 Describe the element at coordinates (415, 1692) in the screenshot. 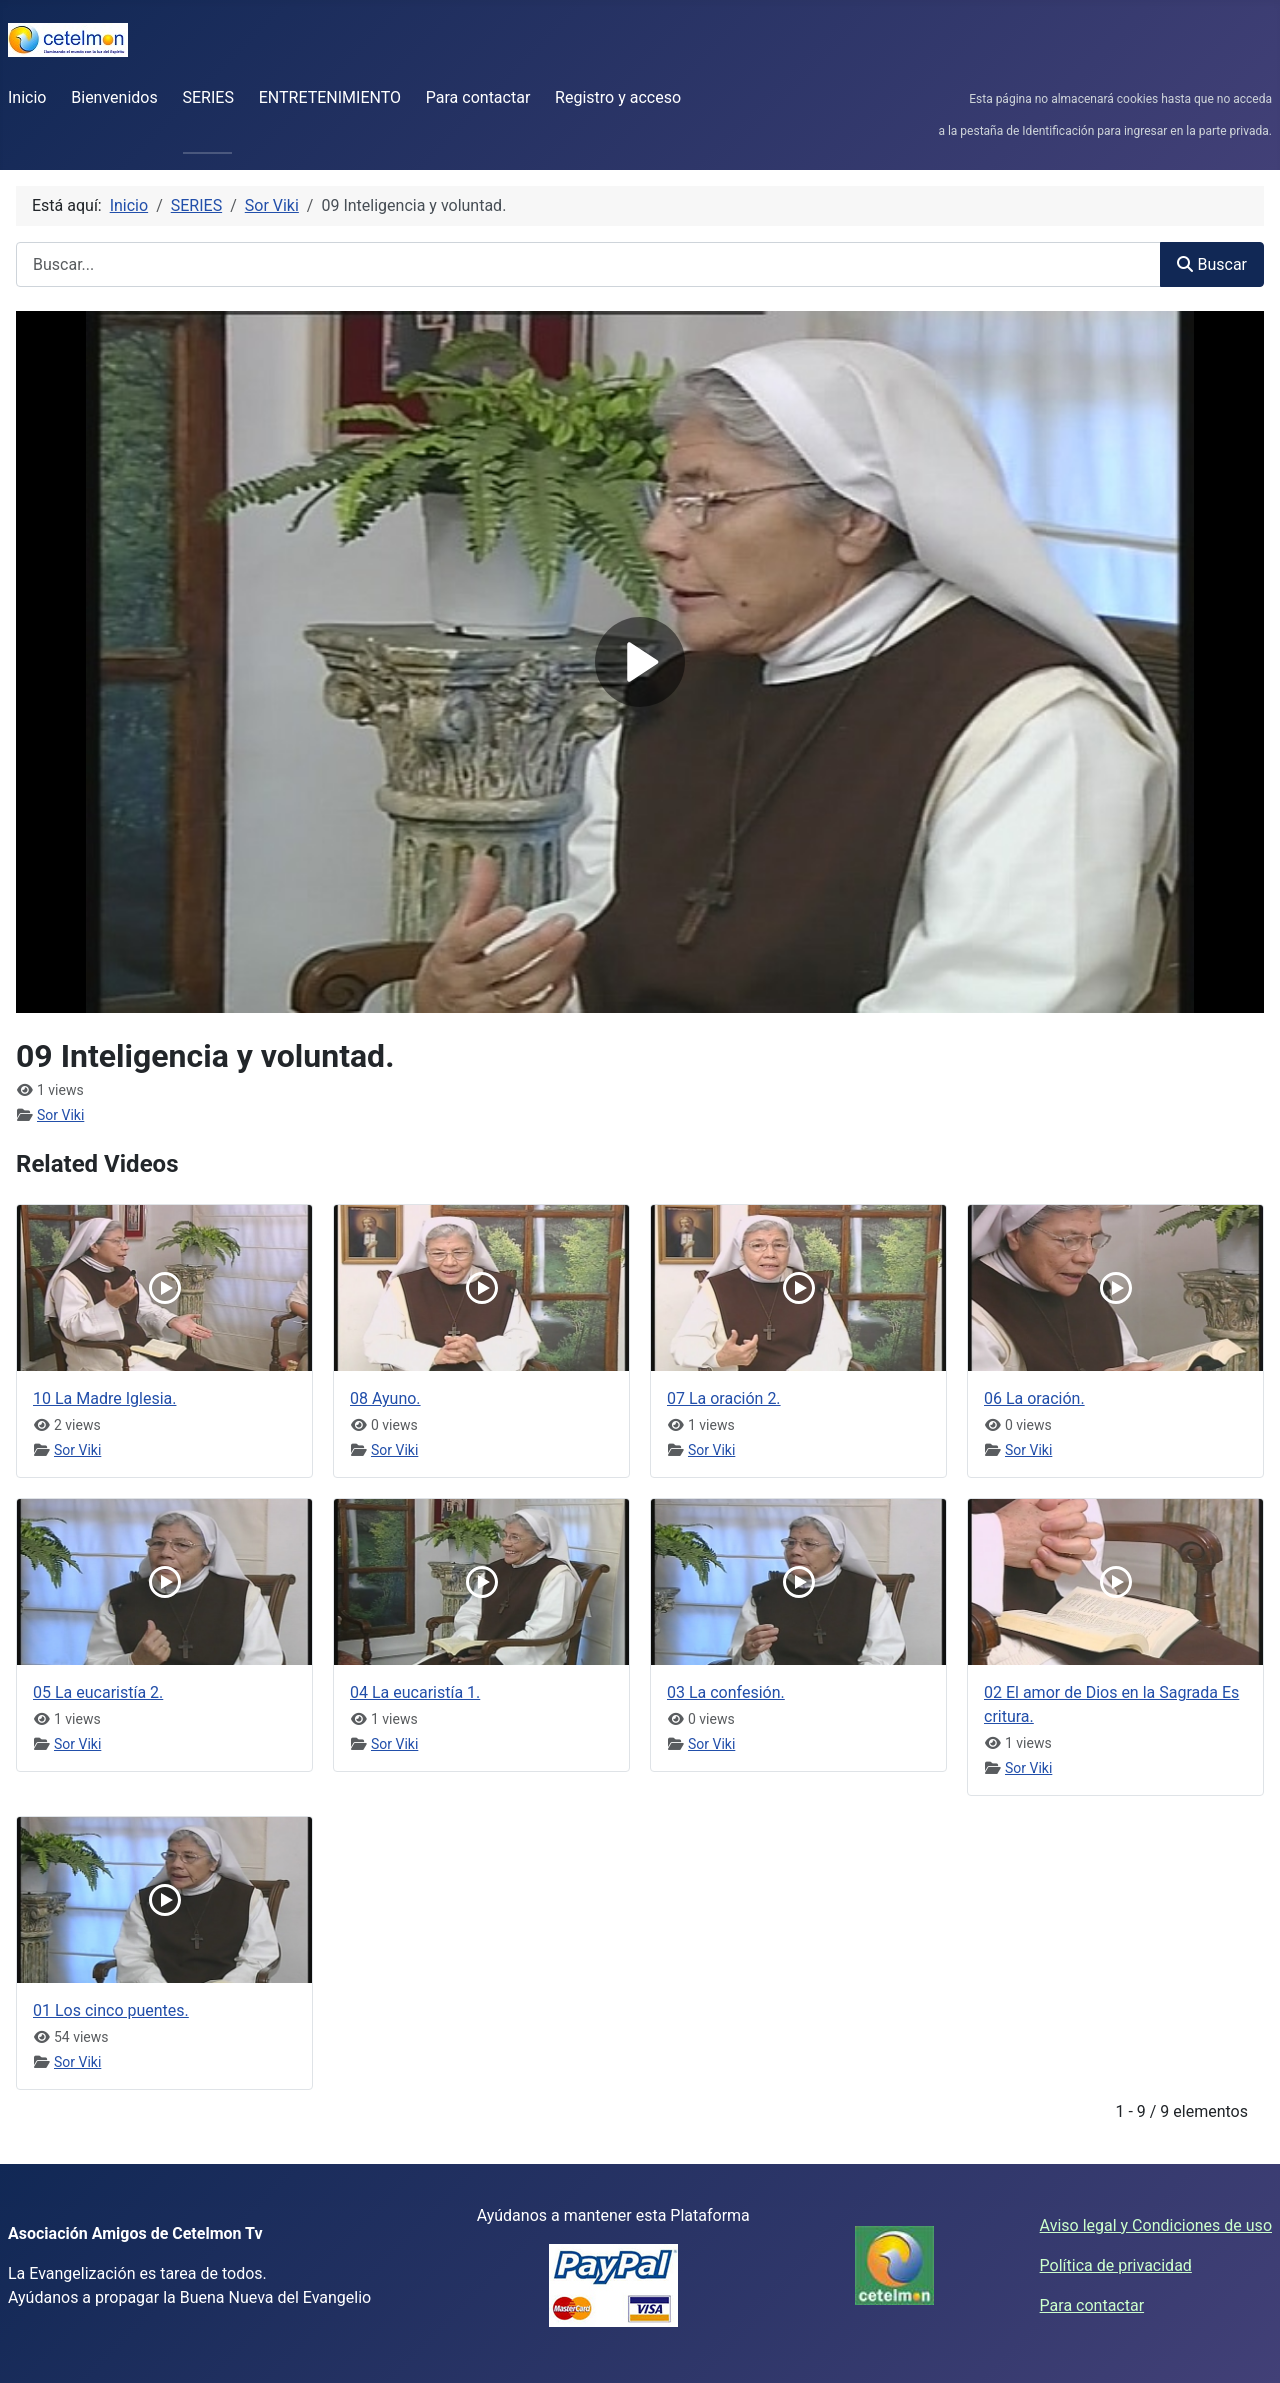

I see `04 La eucaristía 1.` at that location.